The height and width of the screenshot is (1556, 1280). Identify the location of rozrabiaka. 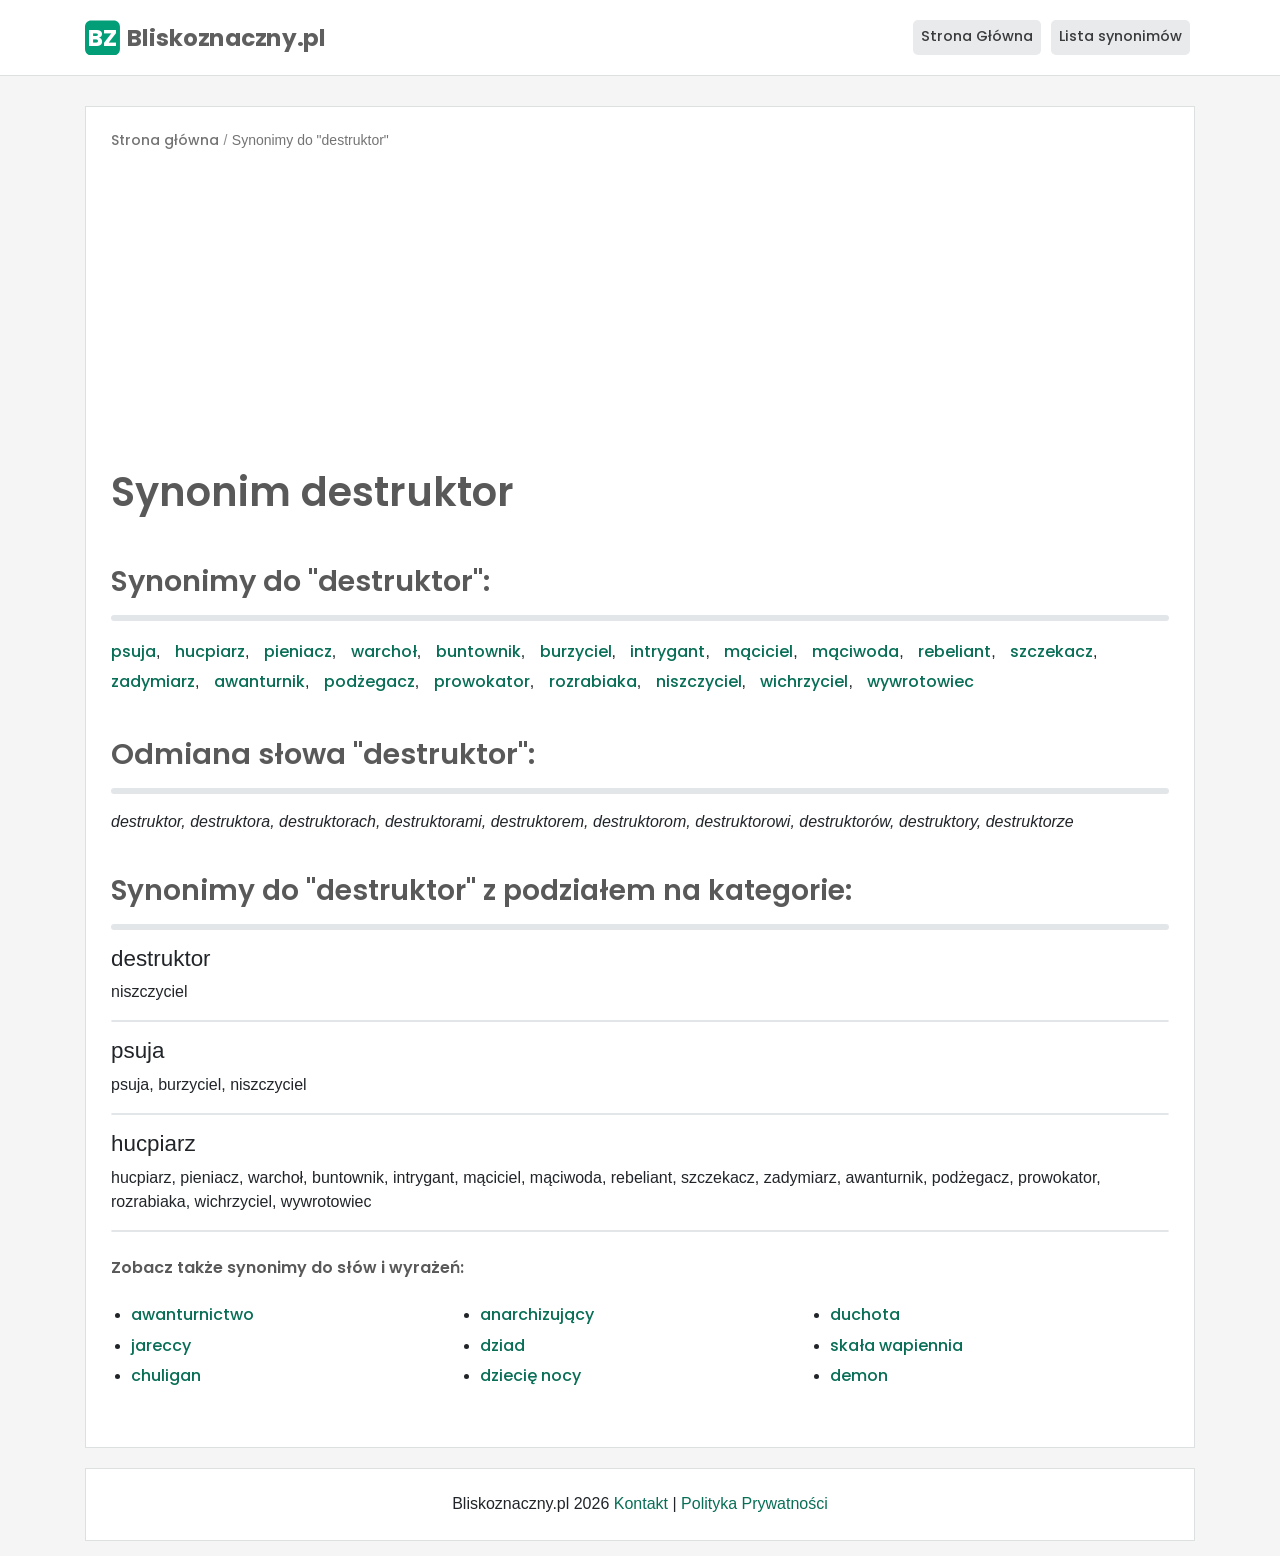
(593, 681).